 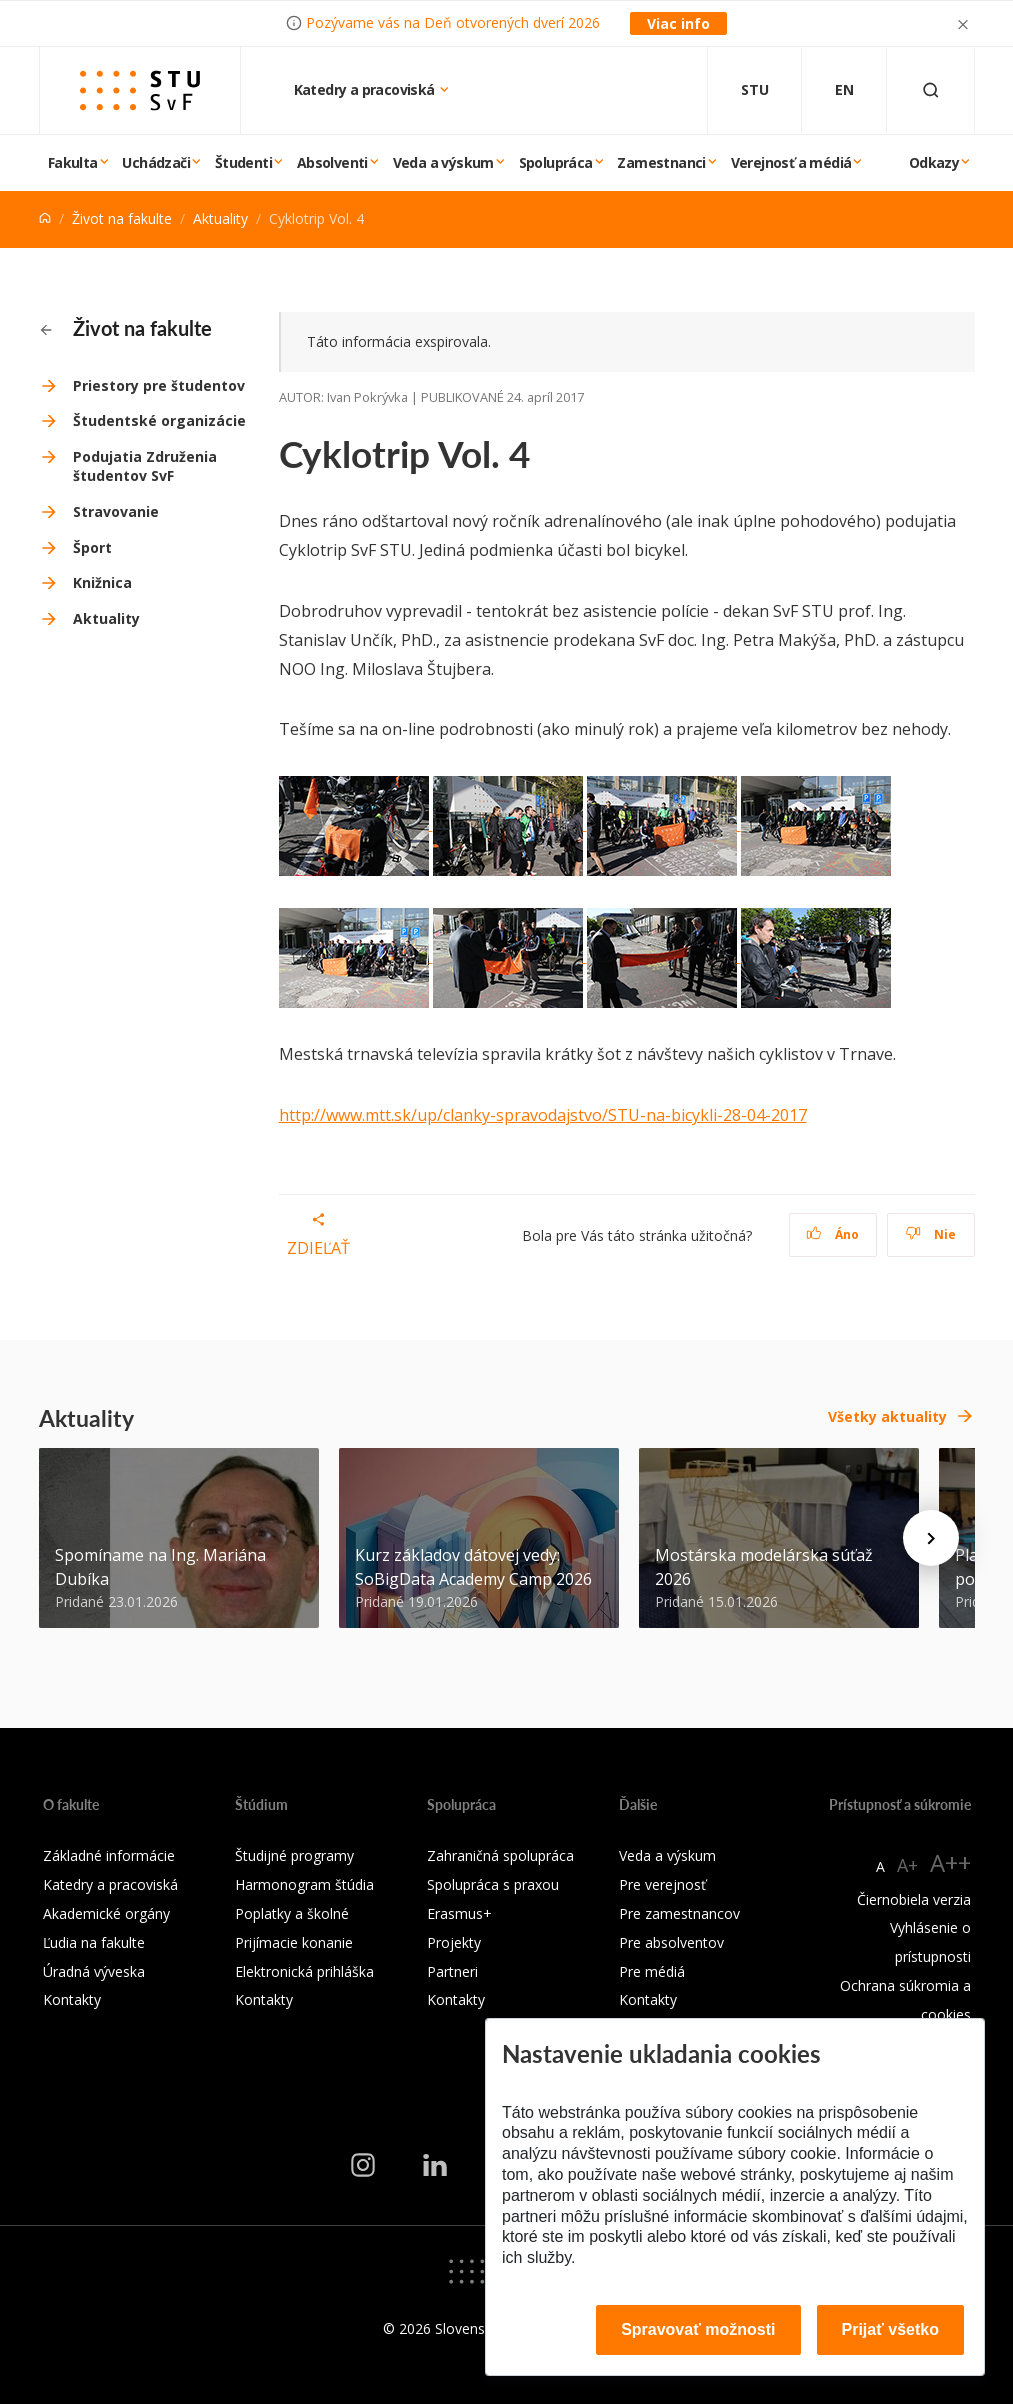 What do you see at coordinates (914, 1899) in the screenshot?
I see `Čiernobiela verzia` at bounding box center [914, 1899].